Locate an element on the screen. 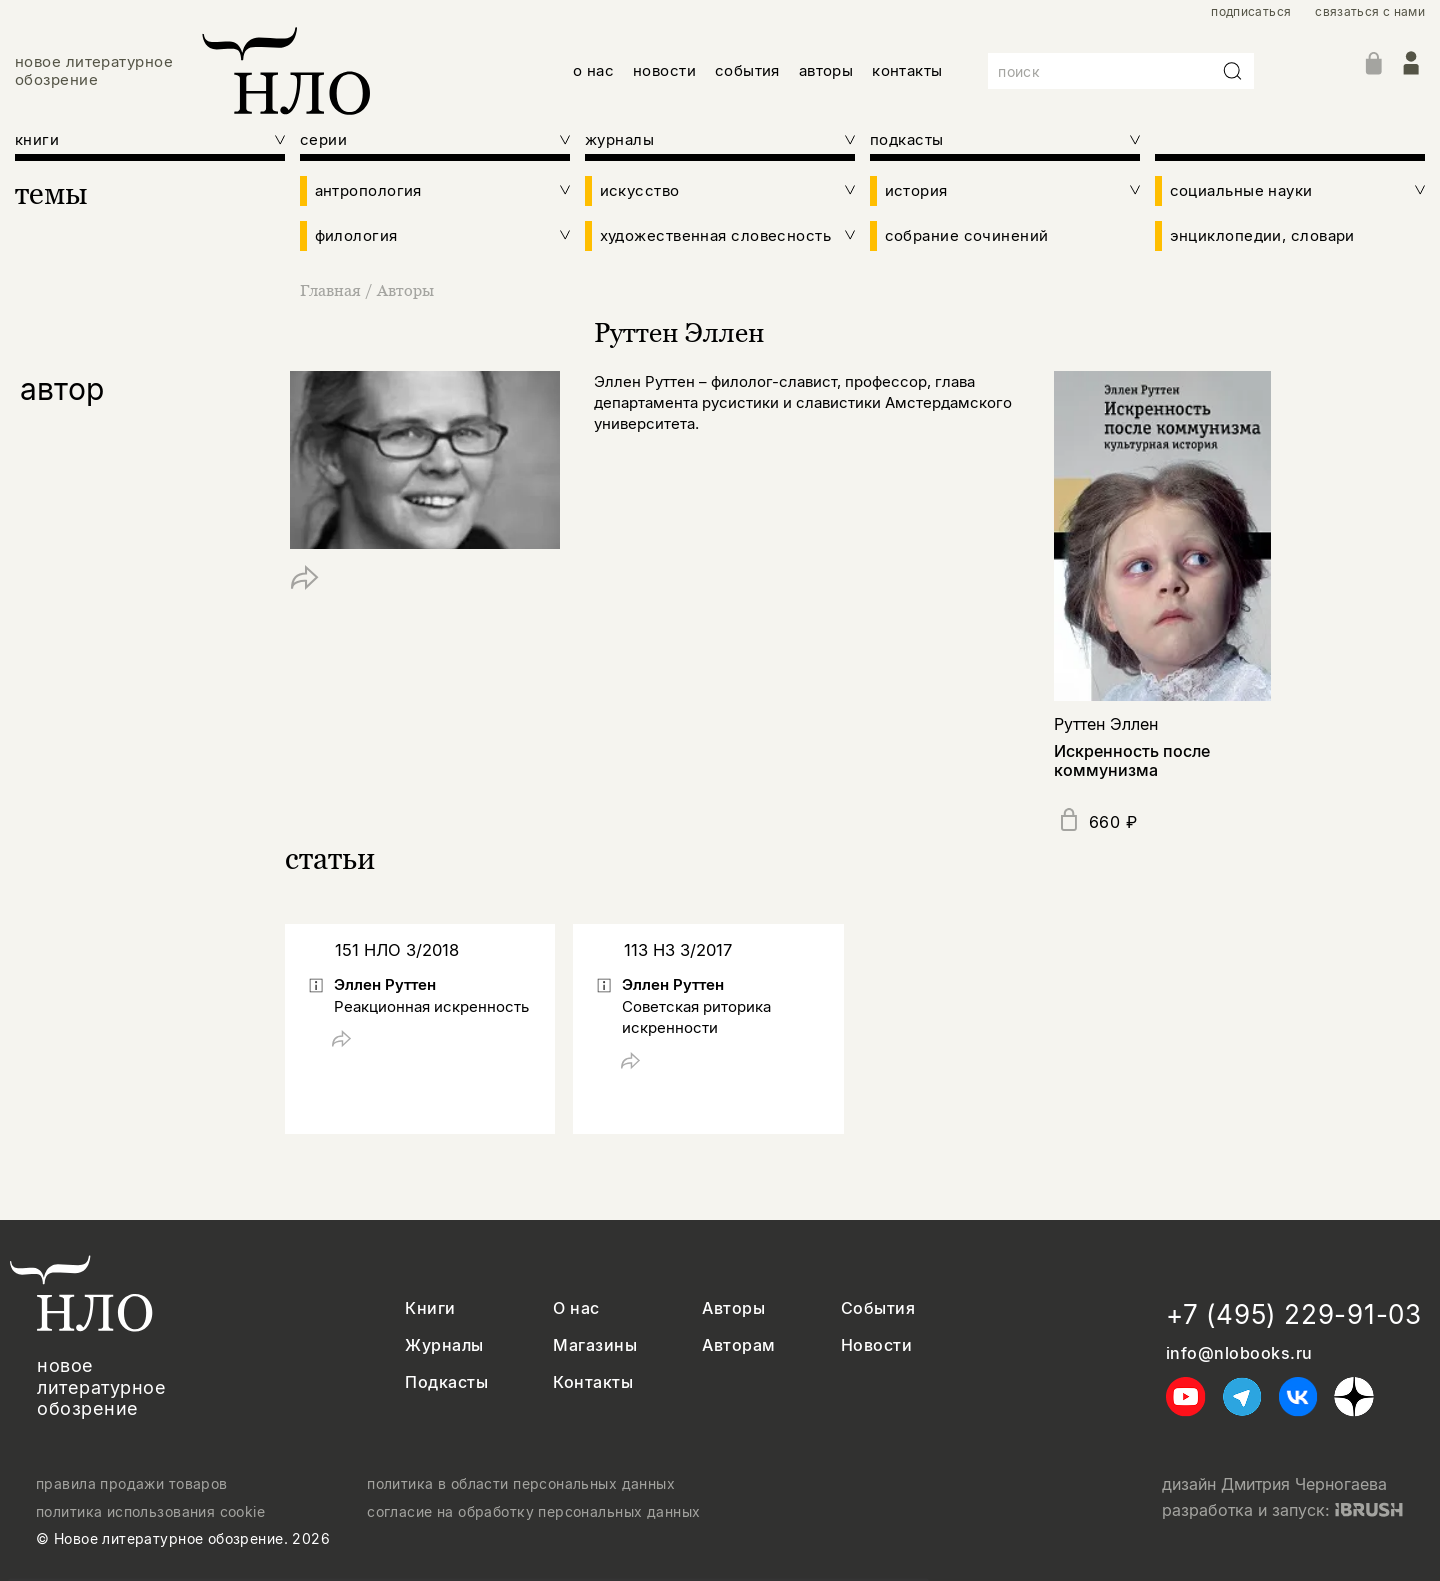 The image size is (1440, 1581). Новости is located at coordinates (876, 1345).